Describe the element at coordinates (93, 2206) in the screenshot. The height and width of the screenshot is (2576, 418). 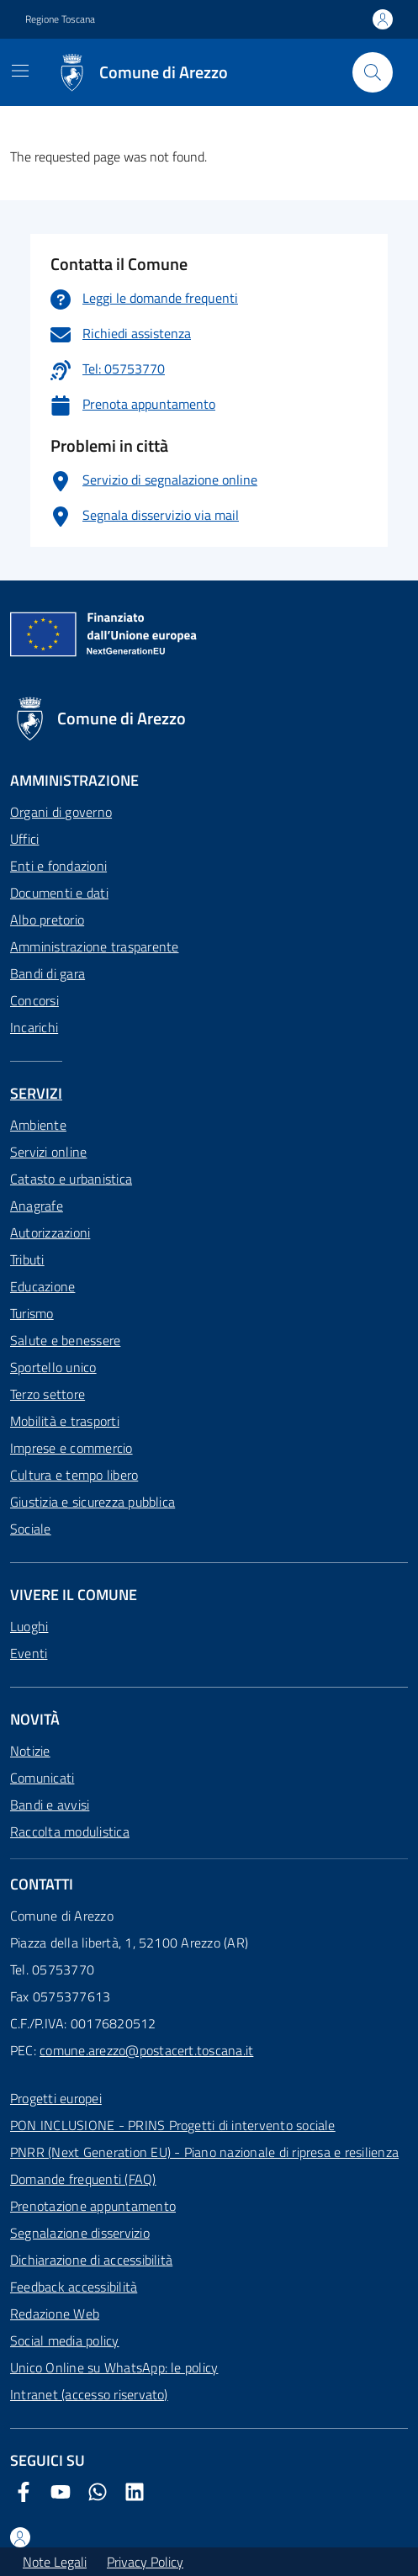
I see `Prenotazione appuntamento` at that location.